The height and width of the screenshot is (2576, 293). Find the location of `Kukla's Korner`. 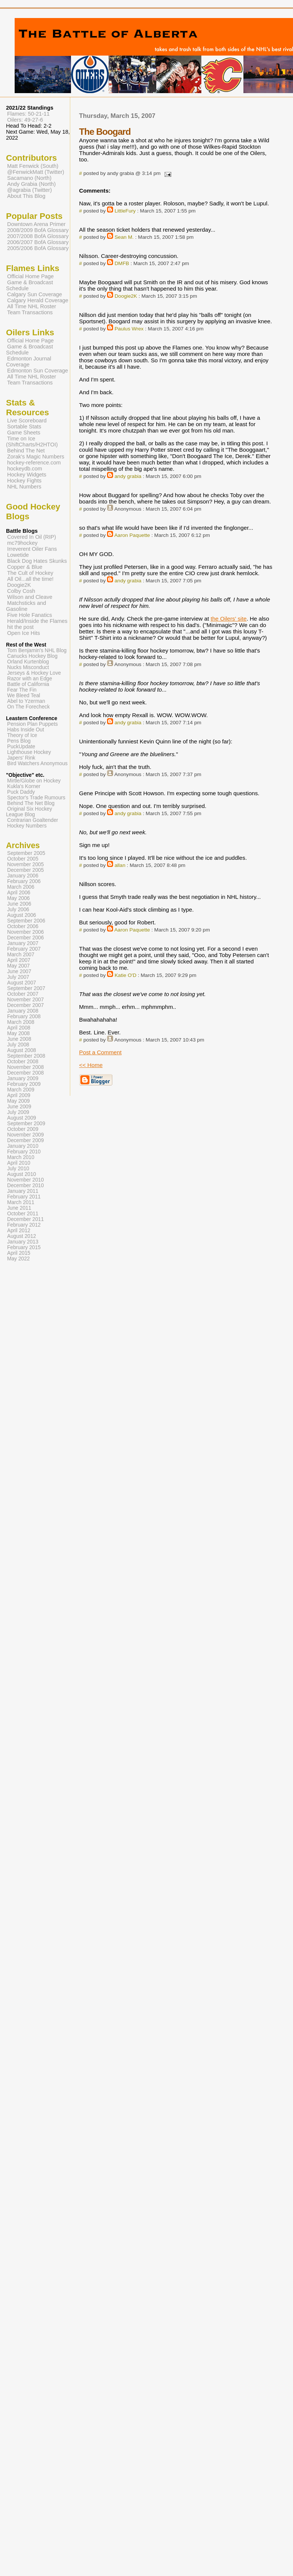

Kukla's Korner is located at coordinates (24, 786).